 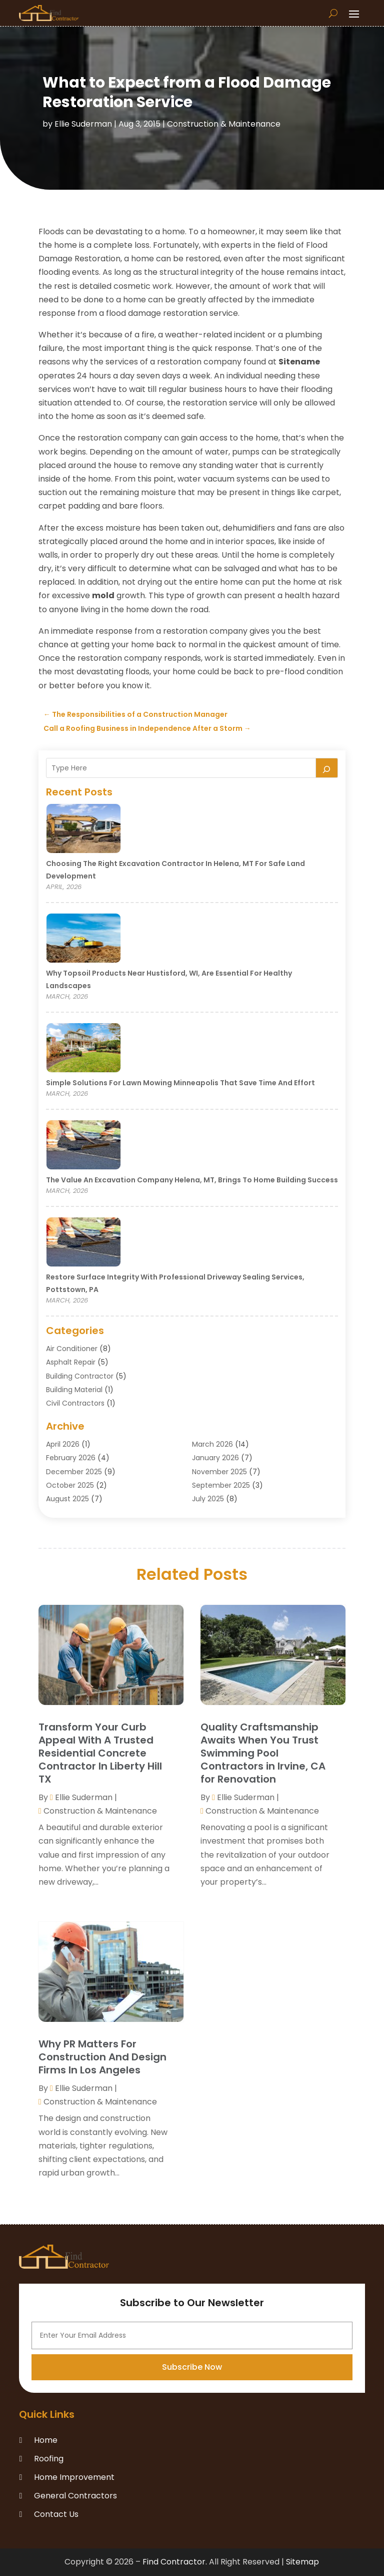 What do you see at coordinates (302, 2561) in the screenshot?
I see `Sitemap` at bounding box center [302, 2561].